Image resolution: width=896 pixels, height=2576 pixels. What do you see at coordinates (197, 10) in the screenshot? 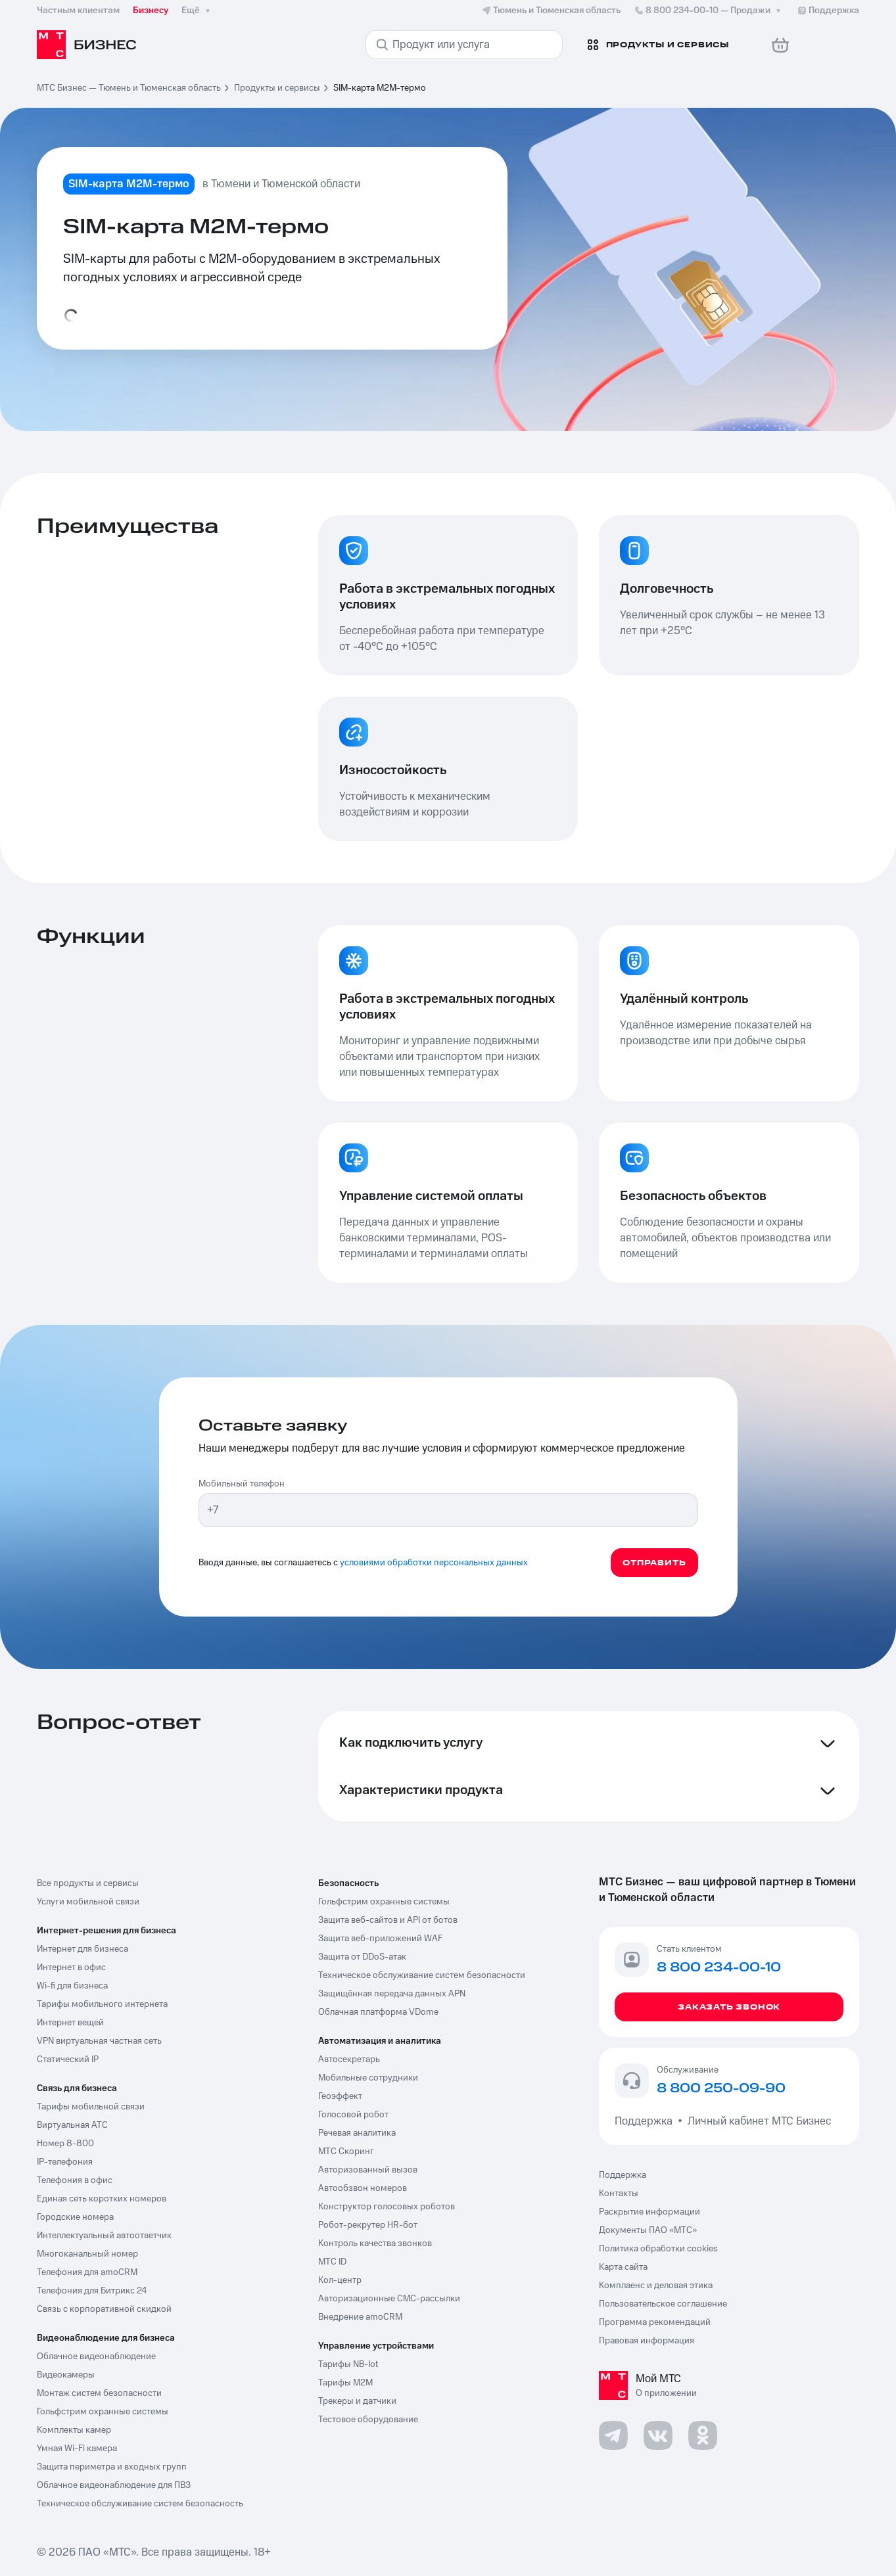
I see `Ещё` at bounding box center [197, 10].